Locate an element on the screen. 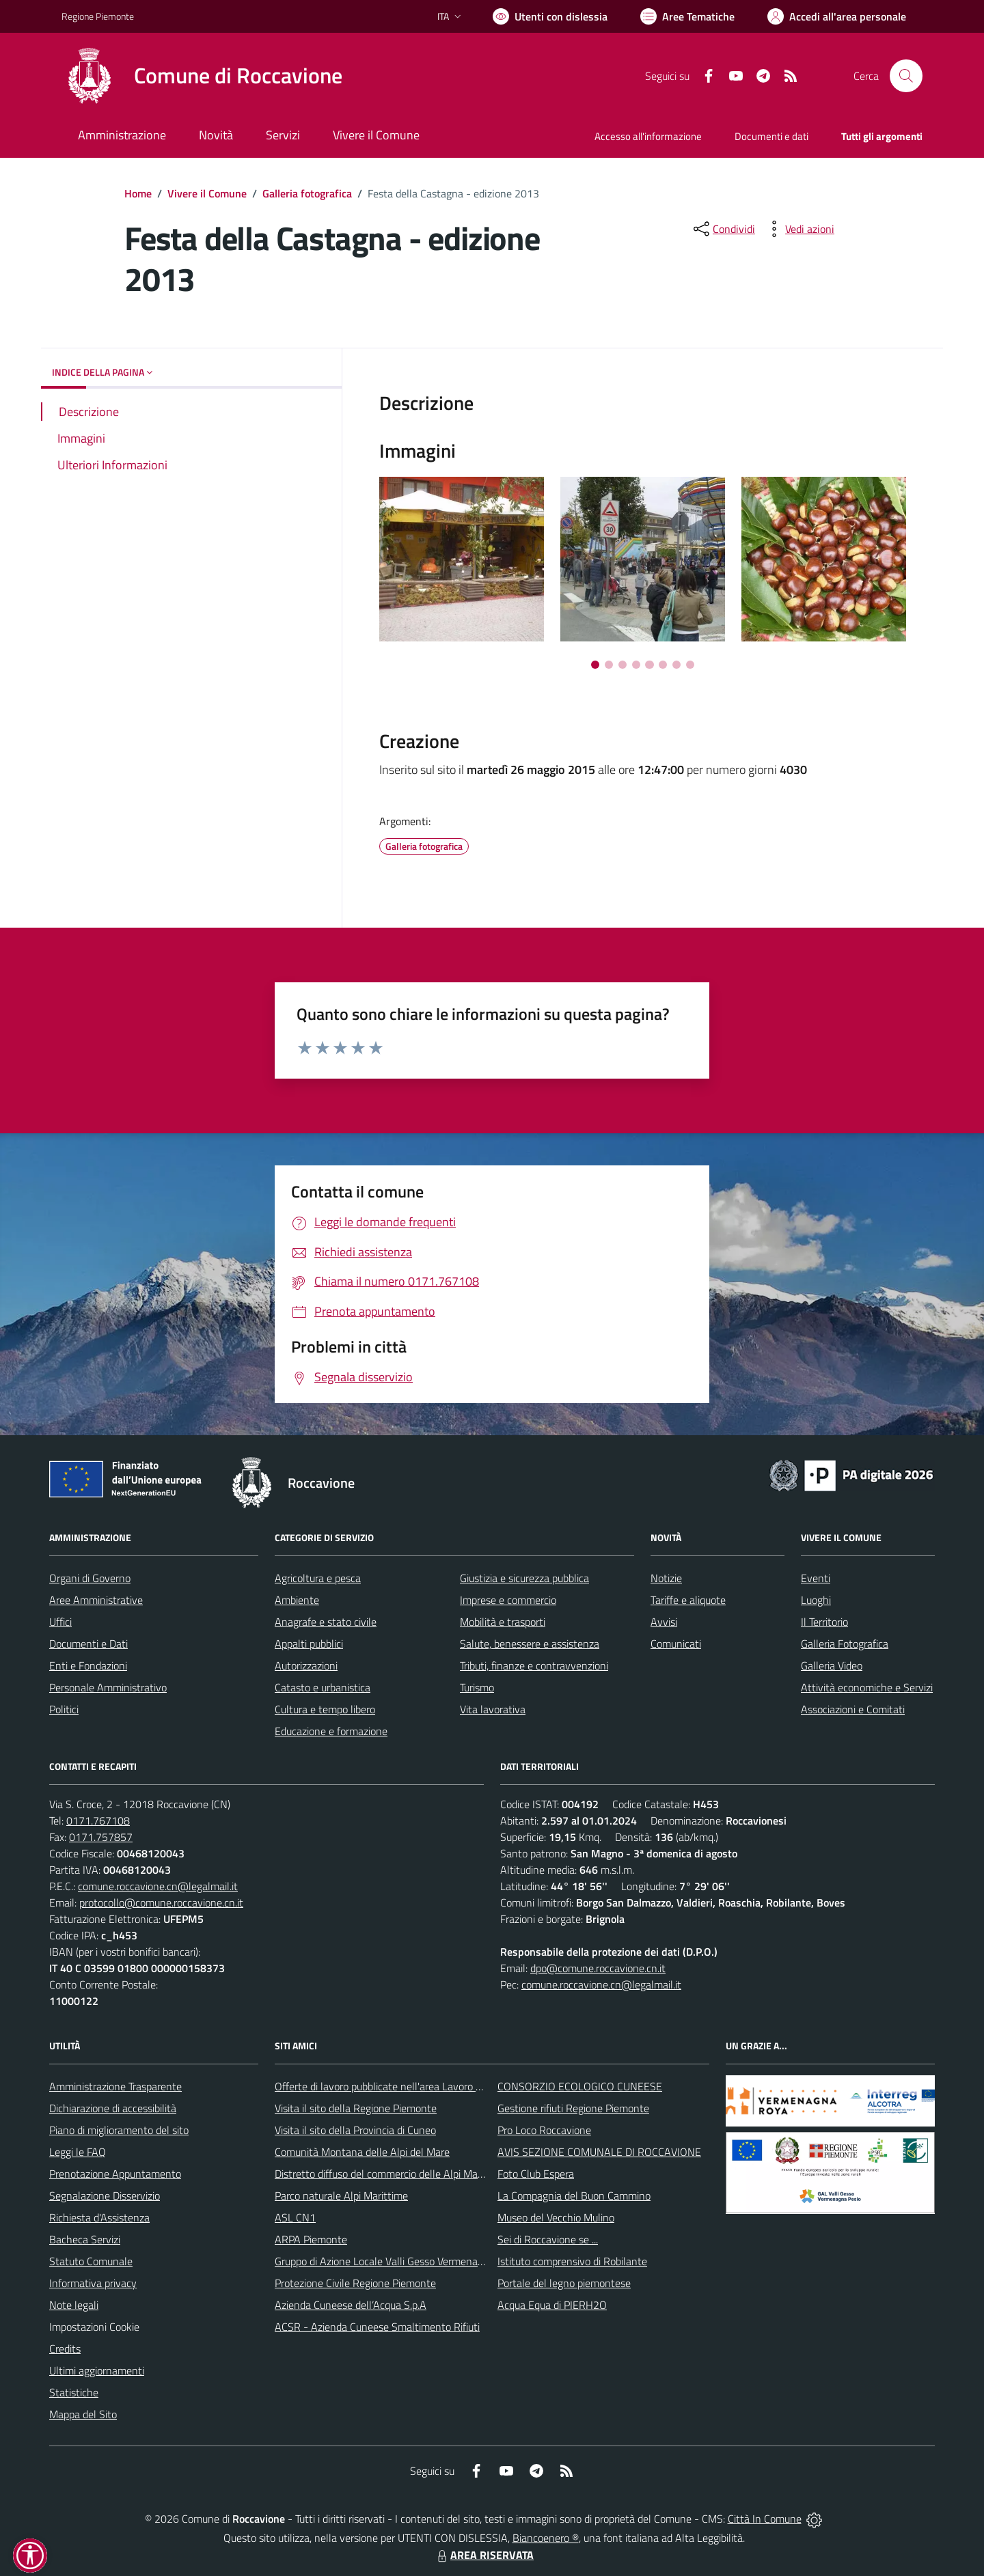 Image resolution: width=984 pixels, height=2576 pixels. Vivere il Comune is located at coordinates (207, 193).